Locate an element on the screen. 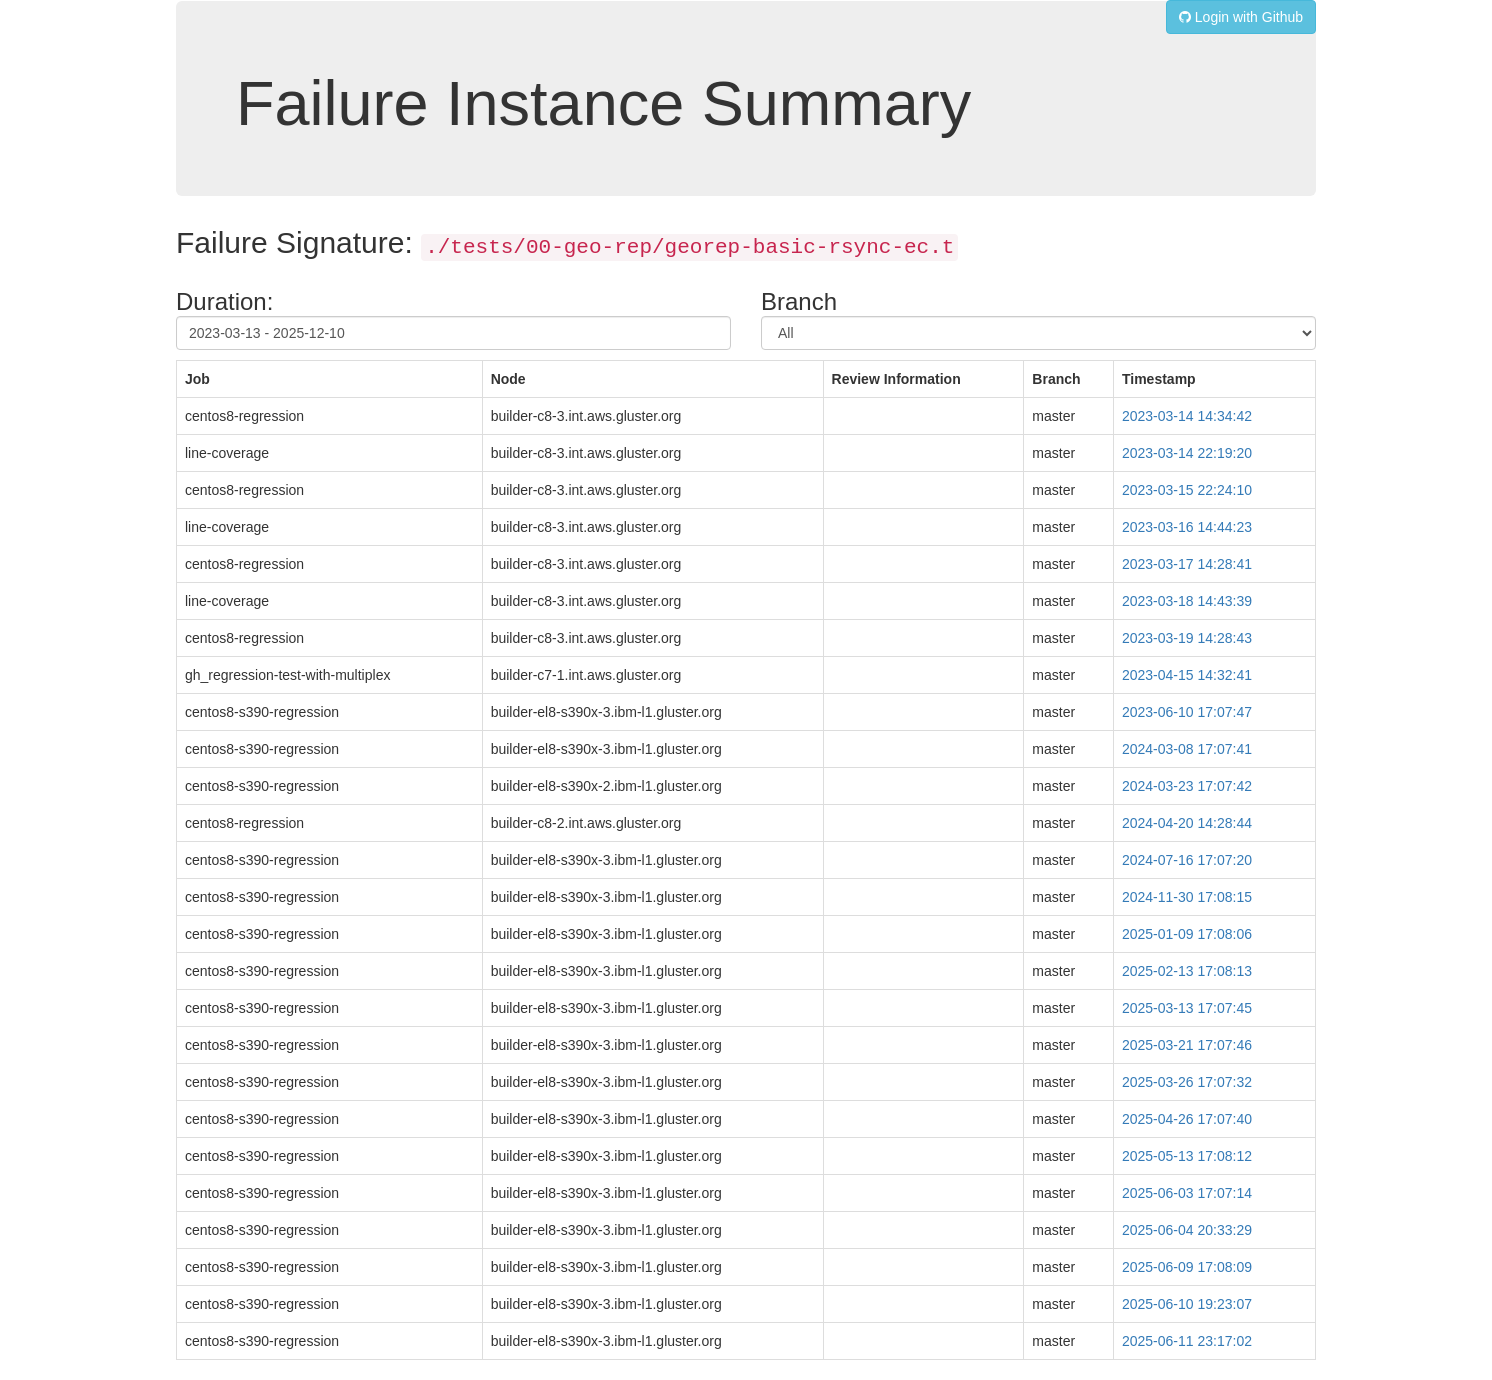 Image resolution: width=1492 pixels, height=1380 pixels. 2025-06-10 19:23:07 is located at coordinates (1187, 1304).